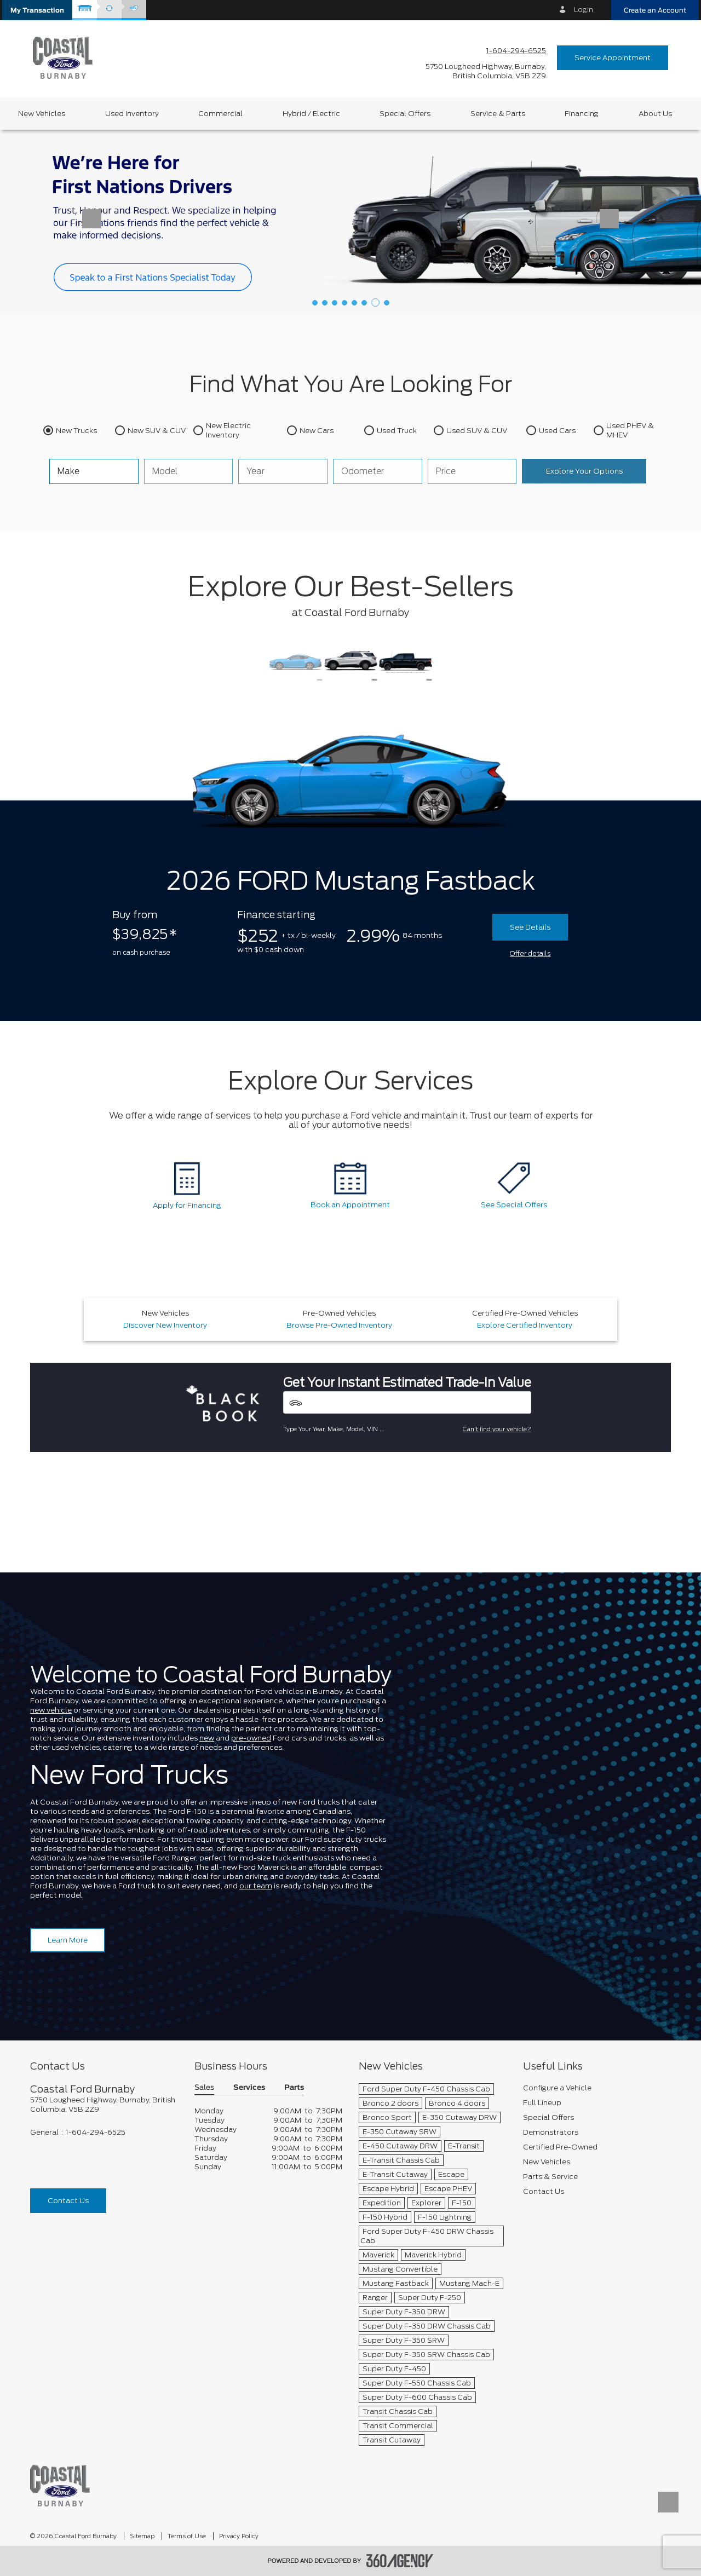 This screenshot has width=701, height=2576. Describe the element at coordinates (249, 2087) in the screenshot. I see `Services [button]` at that location.